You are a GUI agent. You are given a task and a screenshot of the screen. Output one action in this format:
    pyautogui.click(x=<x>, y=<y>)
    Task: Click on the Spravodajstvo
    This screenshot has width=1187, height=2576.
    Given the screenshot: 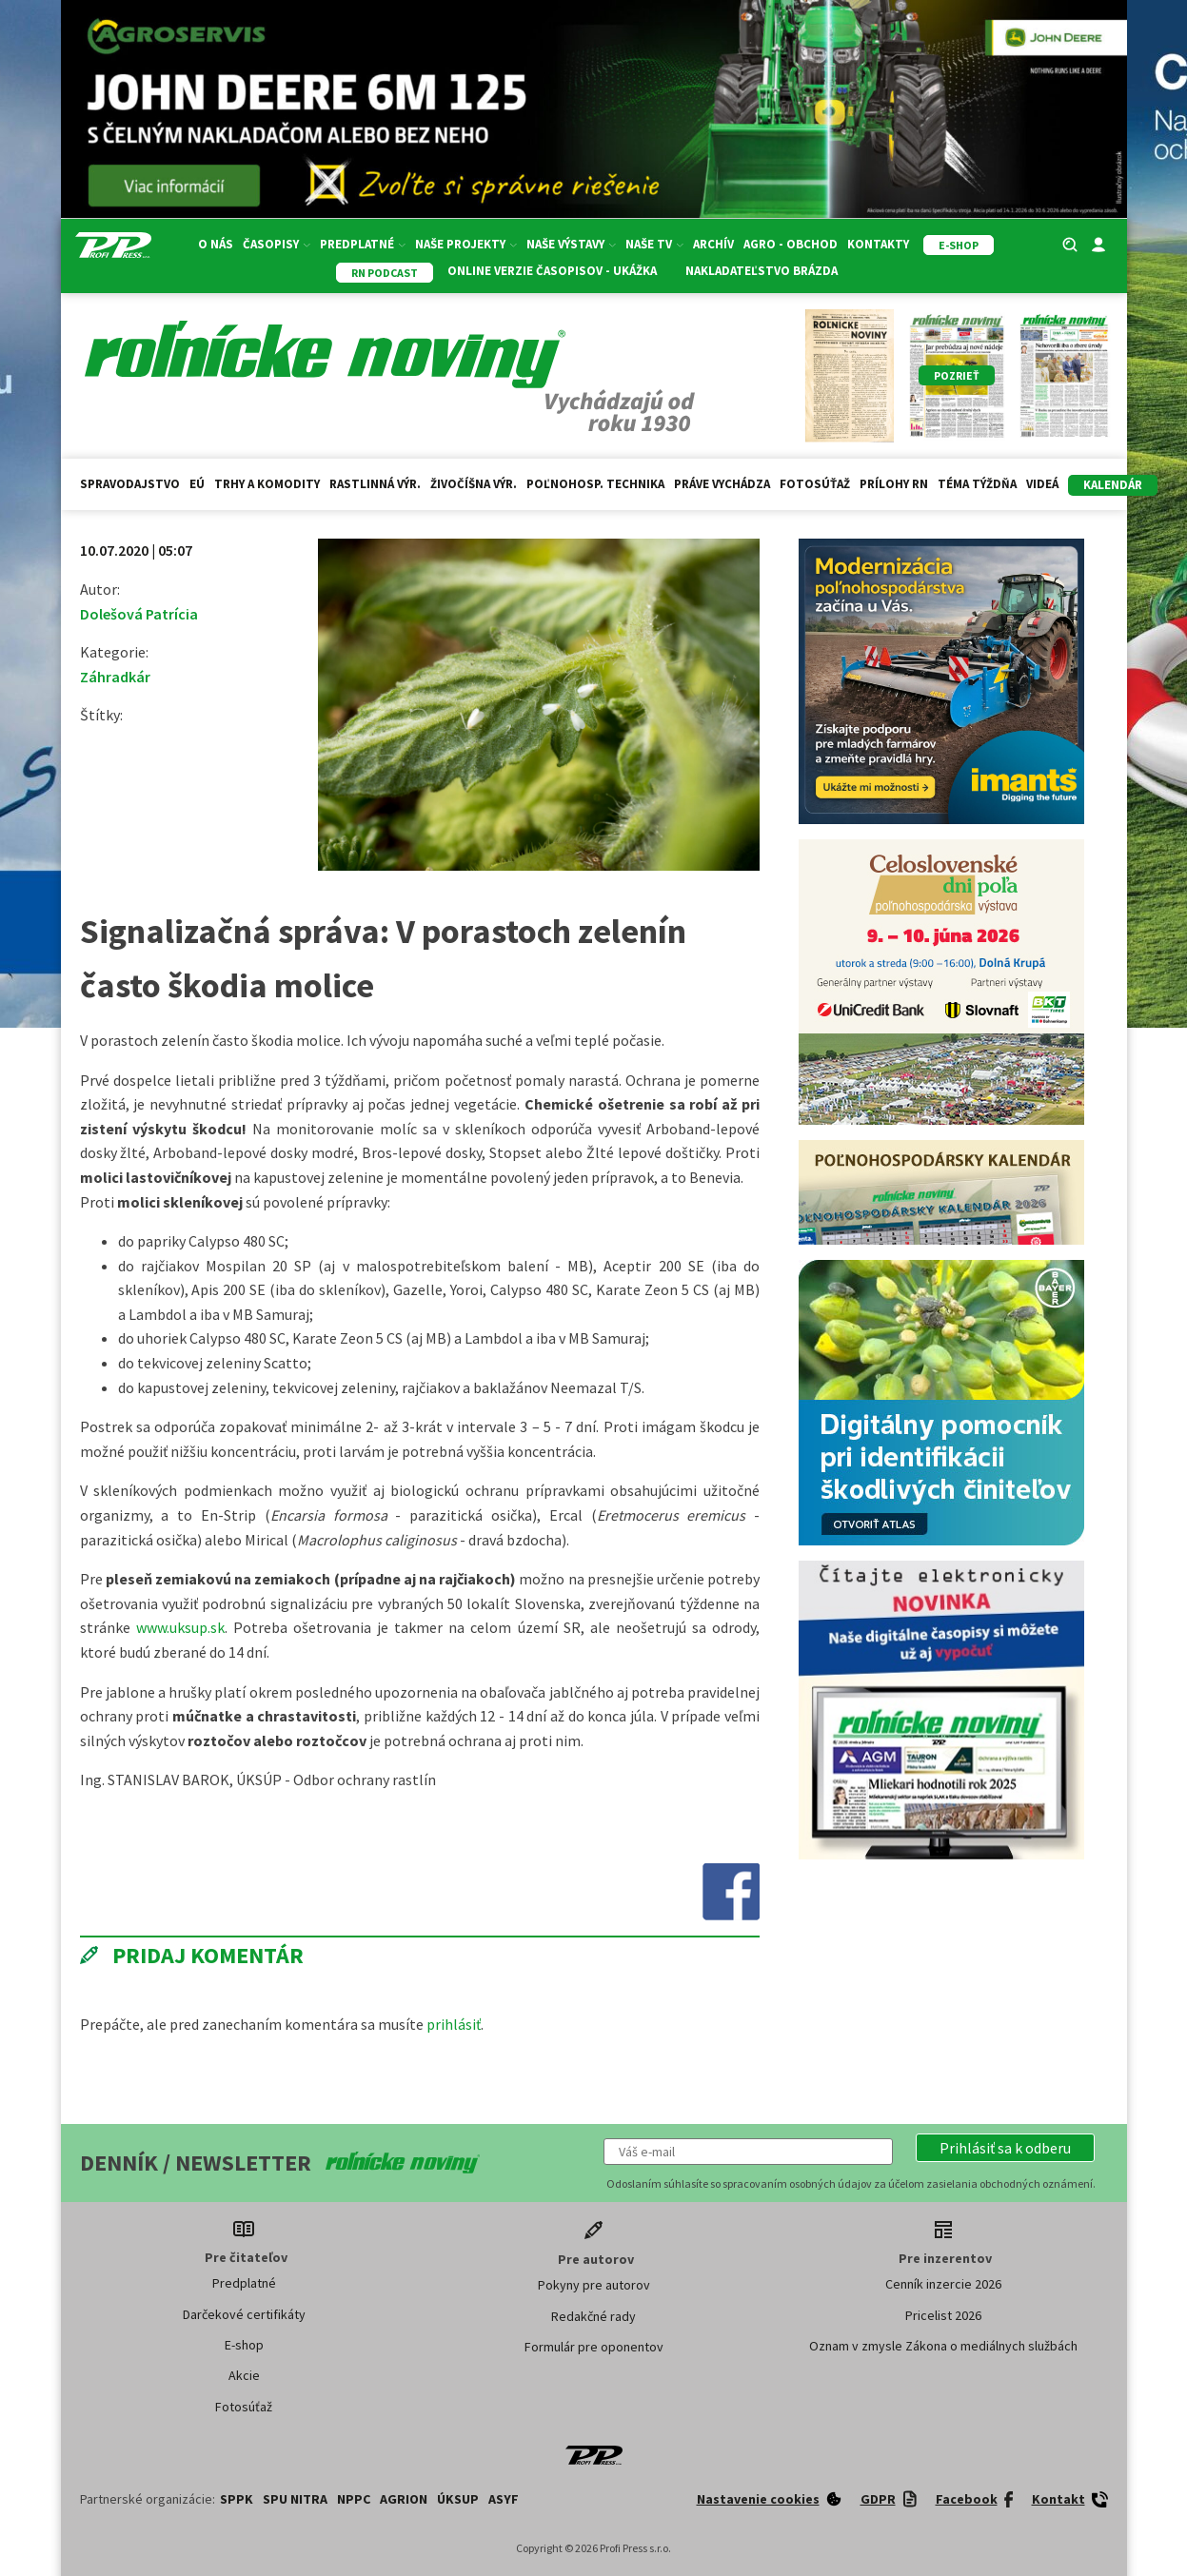 What is the action you would take?
    pyautogui.click(x=130, y=484)
    